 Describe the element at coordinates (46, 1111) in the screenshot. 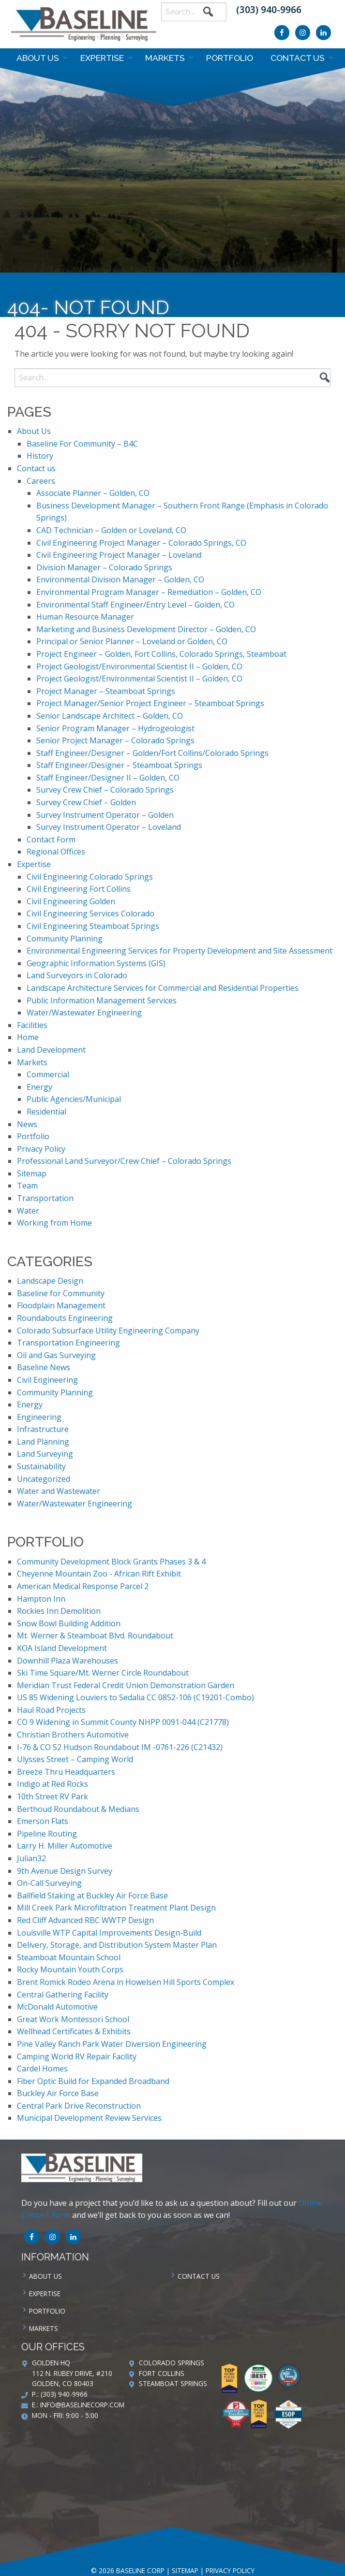

I see `Residential` at that location.